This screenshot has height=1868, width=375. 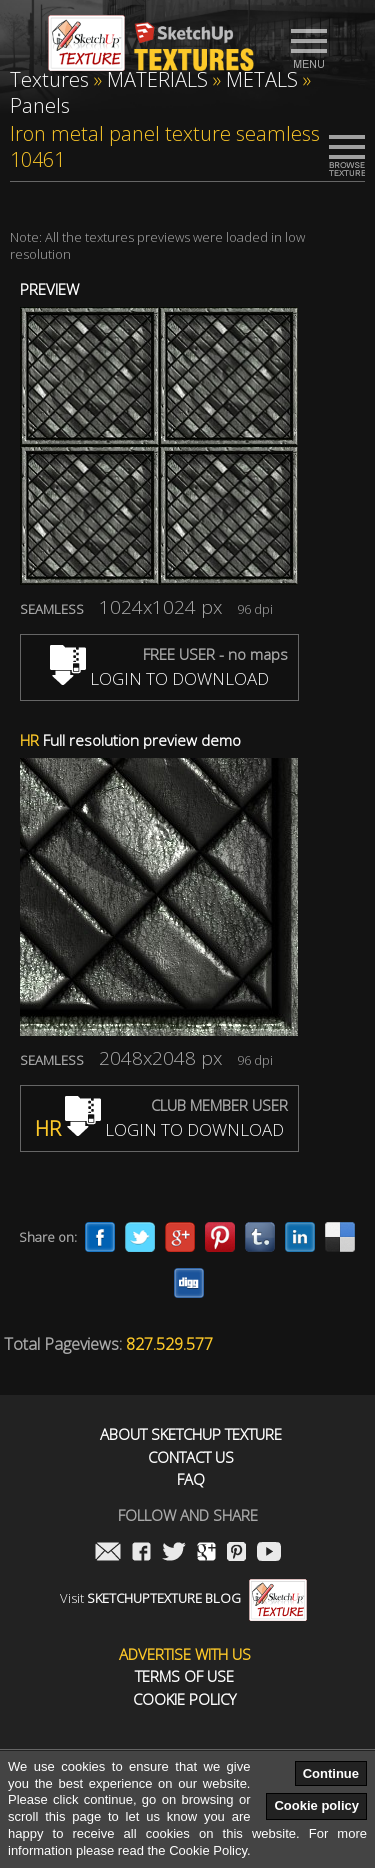 What do you see at coordinates (331, 1773) in the screenshot?
I see `Continue` at bounding box center [331, 1773].